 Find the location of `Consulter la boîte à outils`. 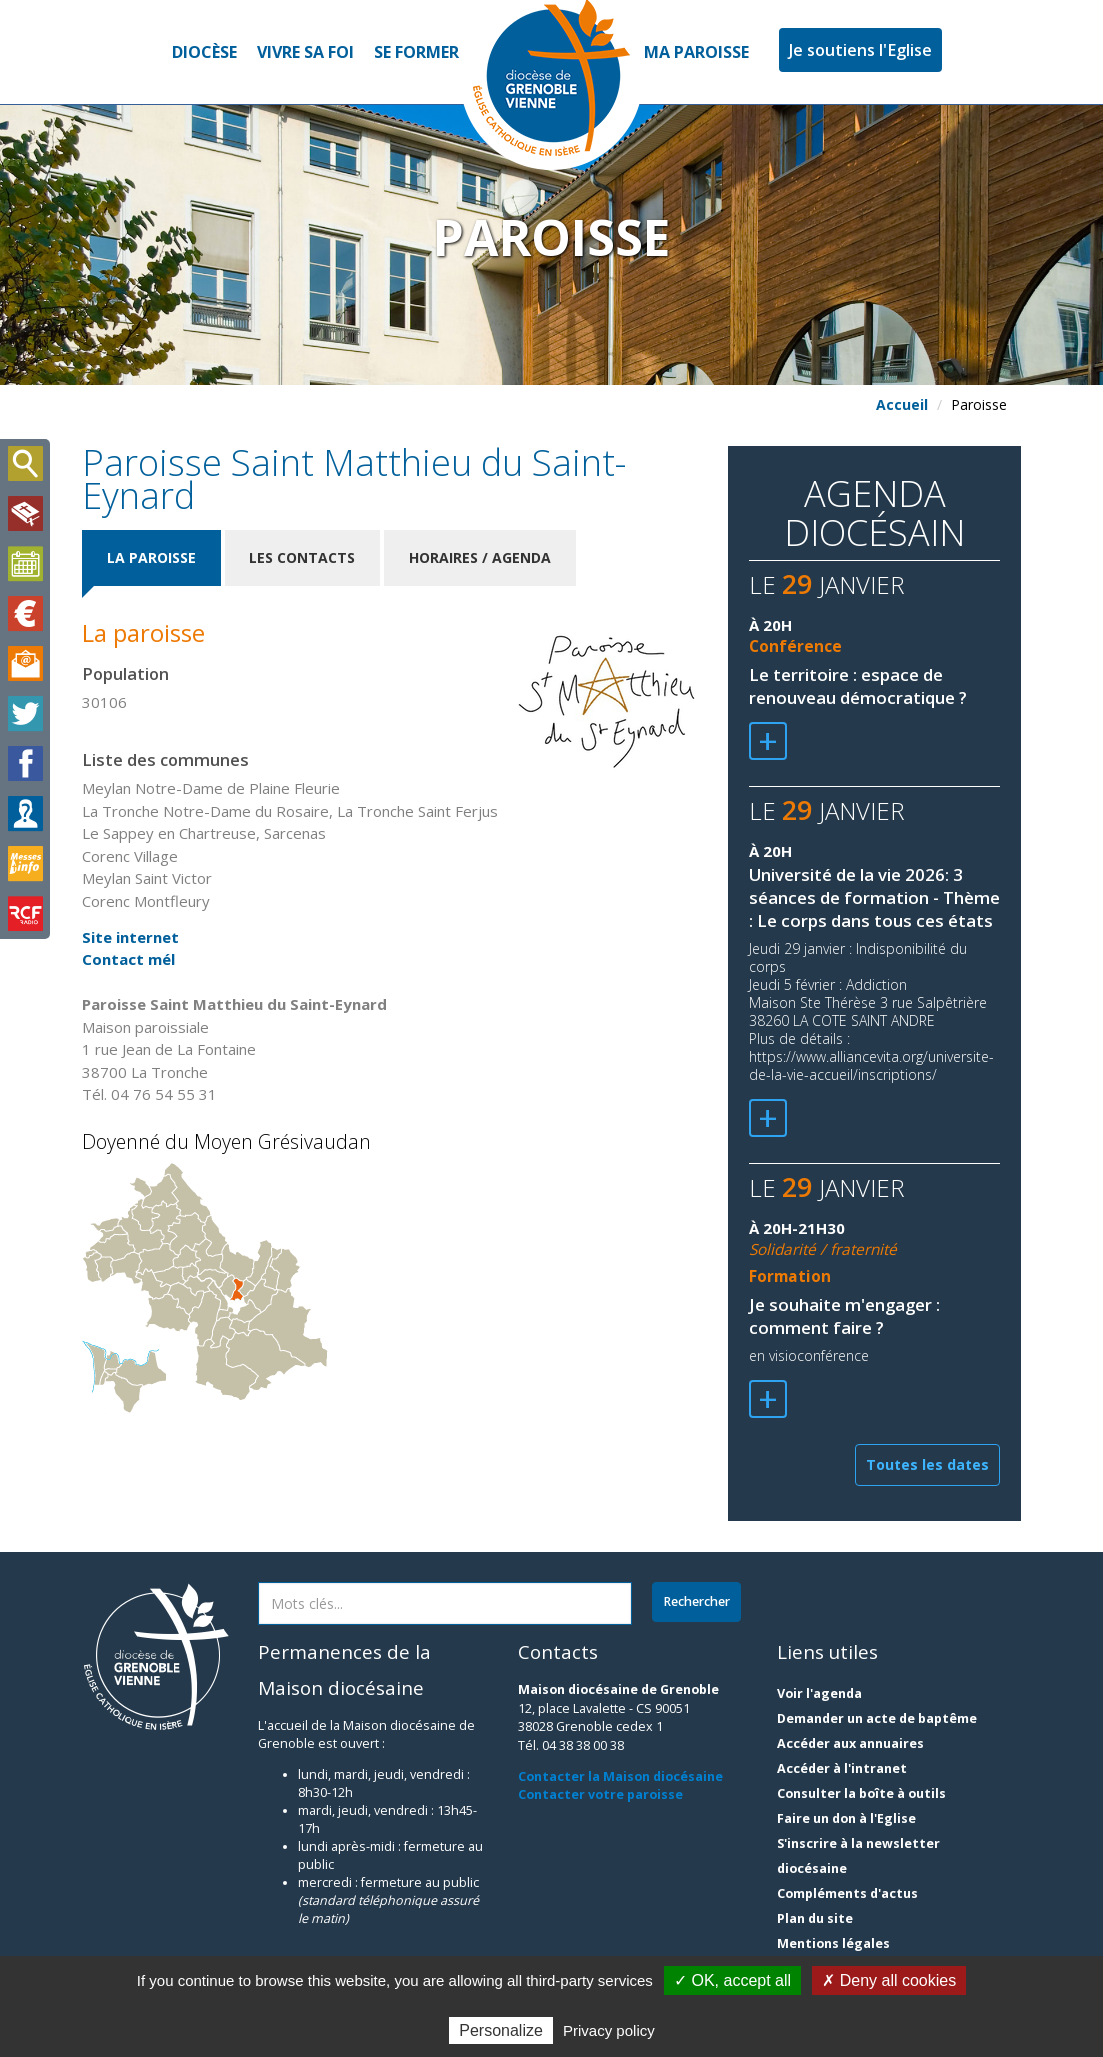

Consulter la boîte à outils is located at coordinates (861, 1793).